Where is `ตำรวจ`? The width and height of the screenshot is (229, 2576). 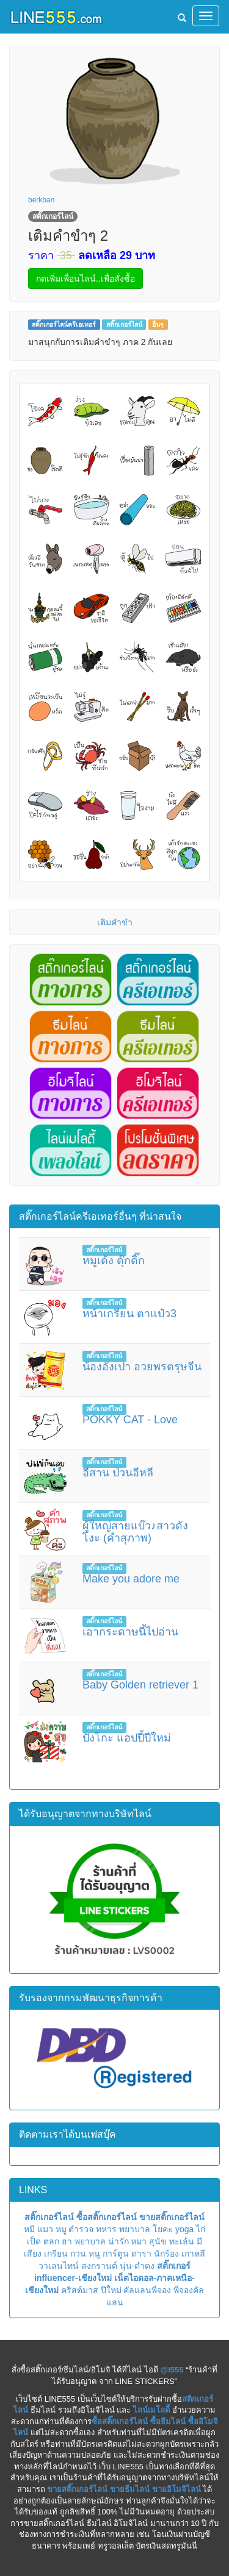 ตำรวจ is located at coordinates (80, 2229).